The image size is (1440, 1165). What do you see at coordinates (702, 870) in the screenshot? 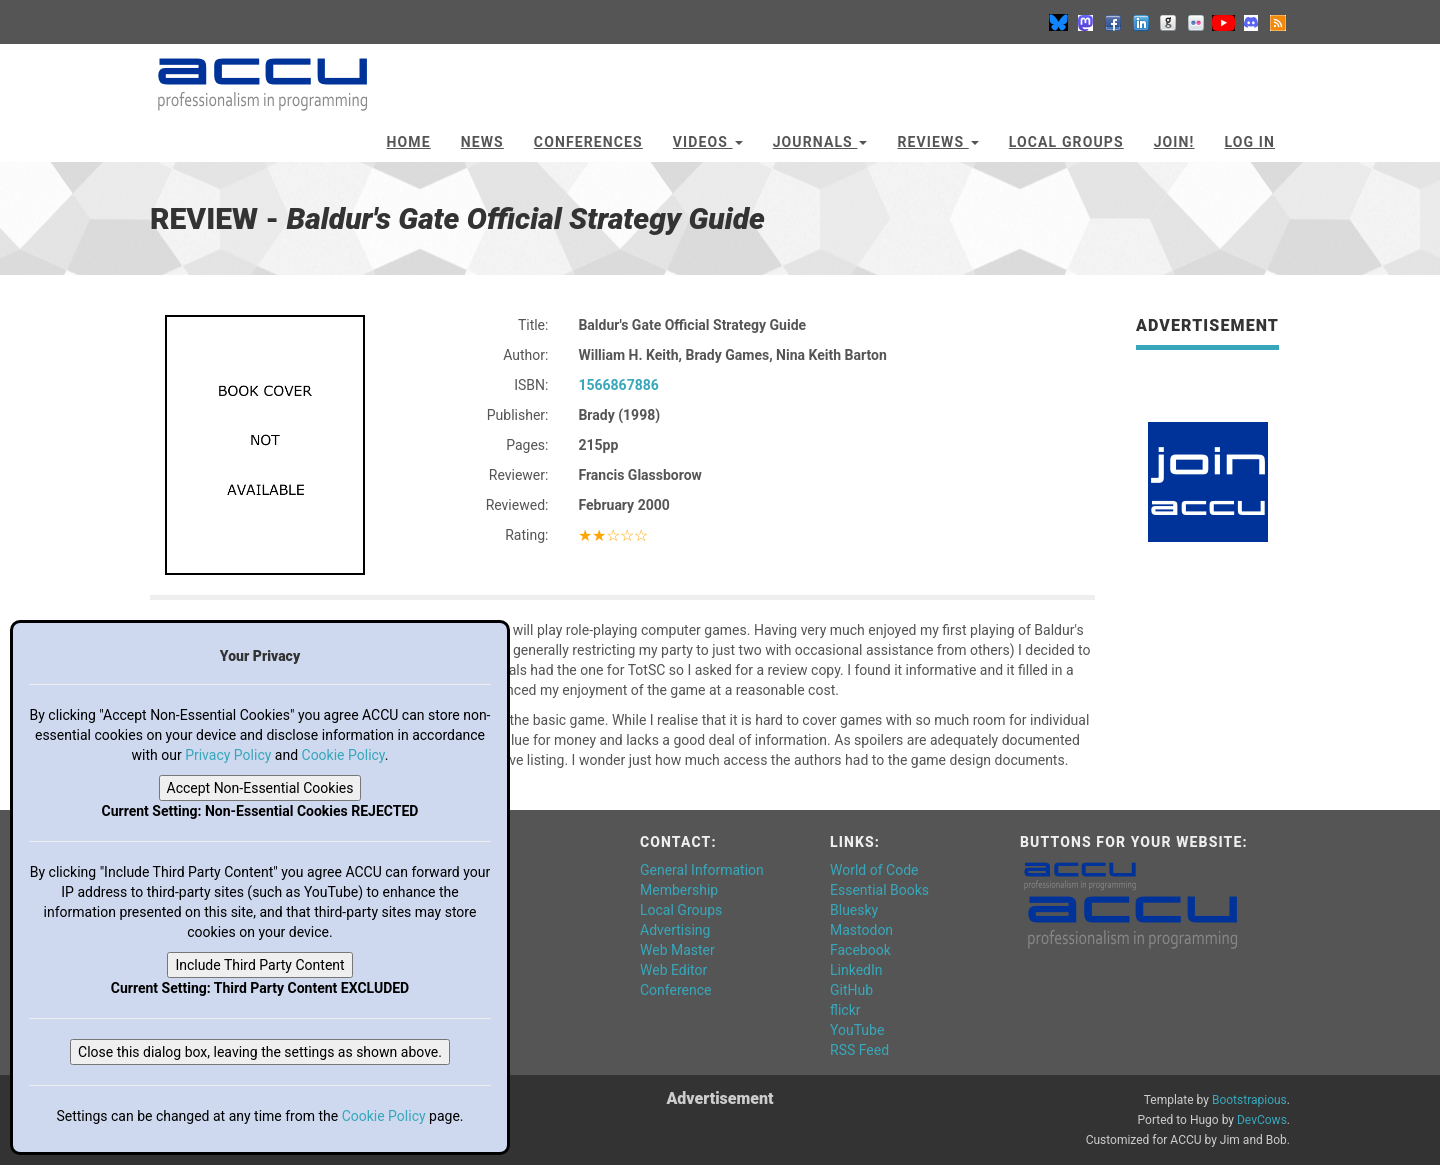
I see `General Information` at bounding box center [702, 870].